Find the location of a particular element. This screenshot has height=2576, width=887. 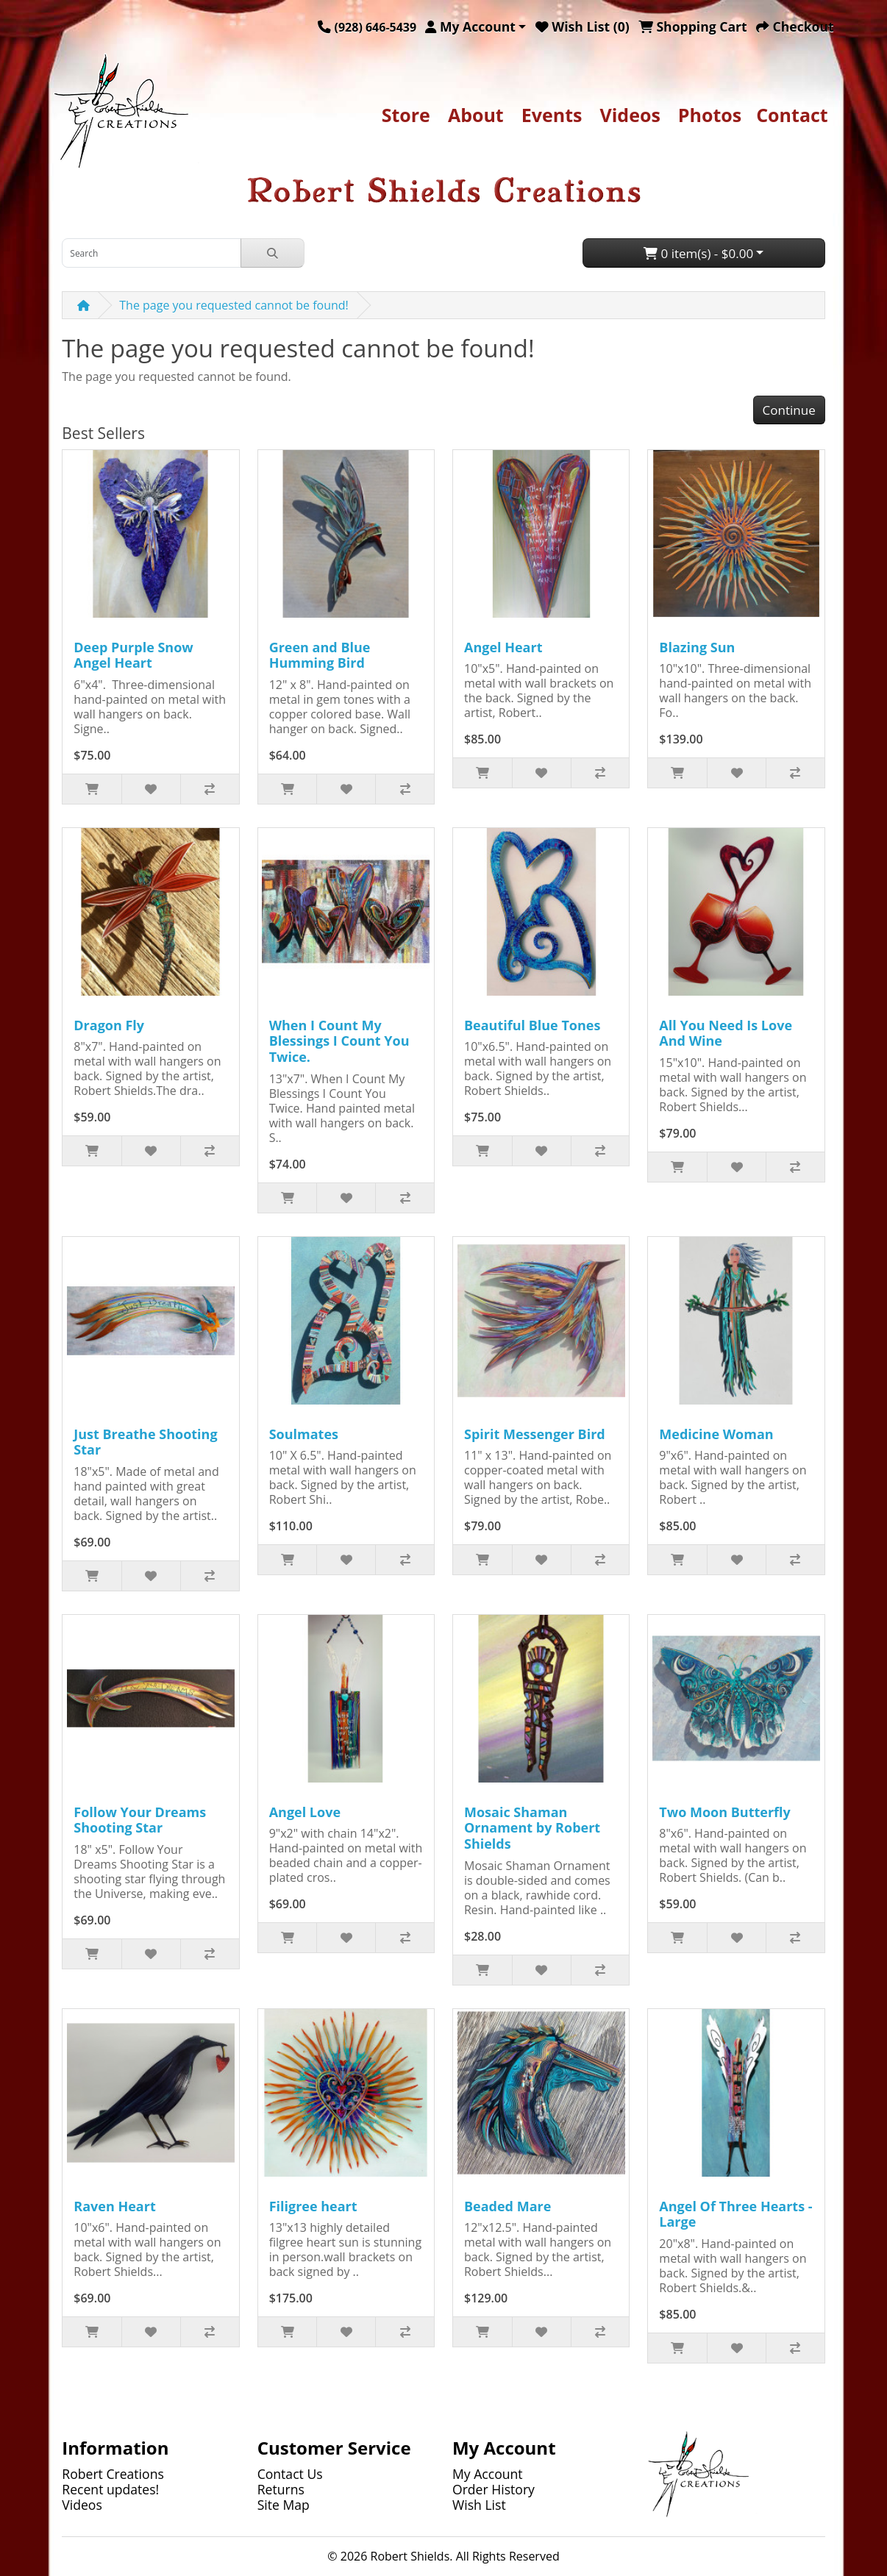

When I Count My Blessings I Count You Twice. is located at coordinates (339, 1041).